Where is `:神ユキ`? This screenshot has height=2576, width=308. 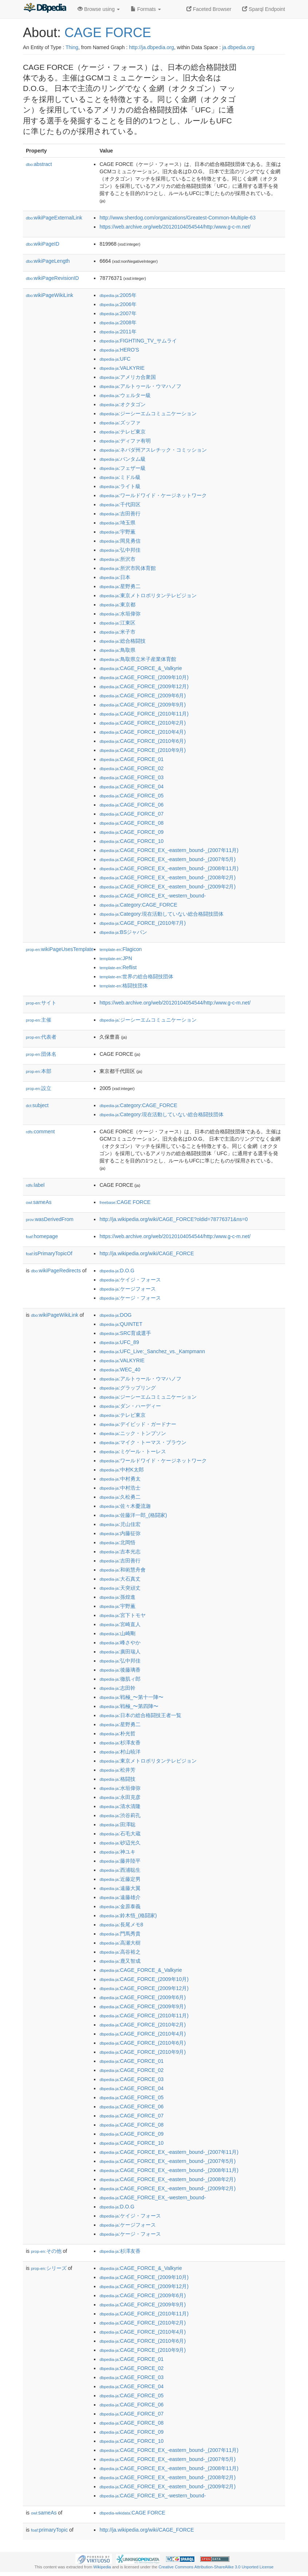
:神ユキ is located at coordinates (117, 1852).